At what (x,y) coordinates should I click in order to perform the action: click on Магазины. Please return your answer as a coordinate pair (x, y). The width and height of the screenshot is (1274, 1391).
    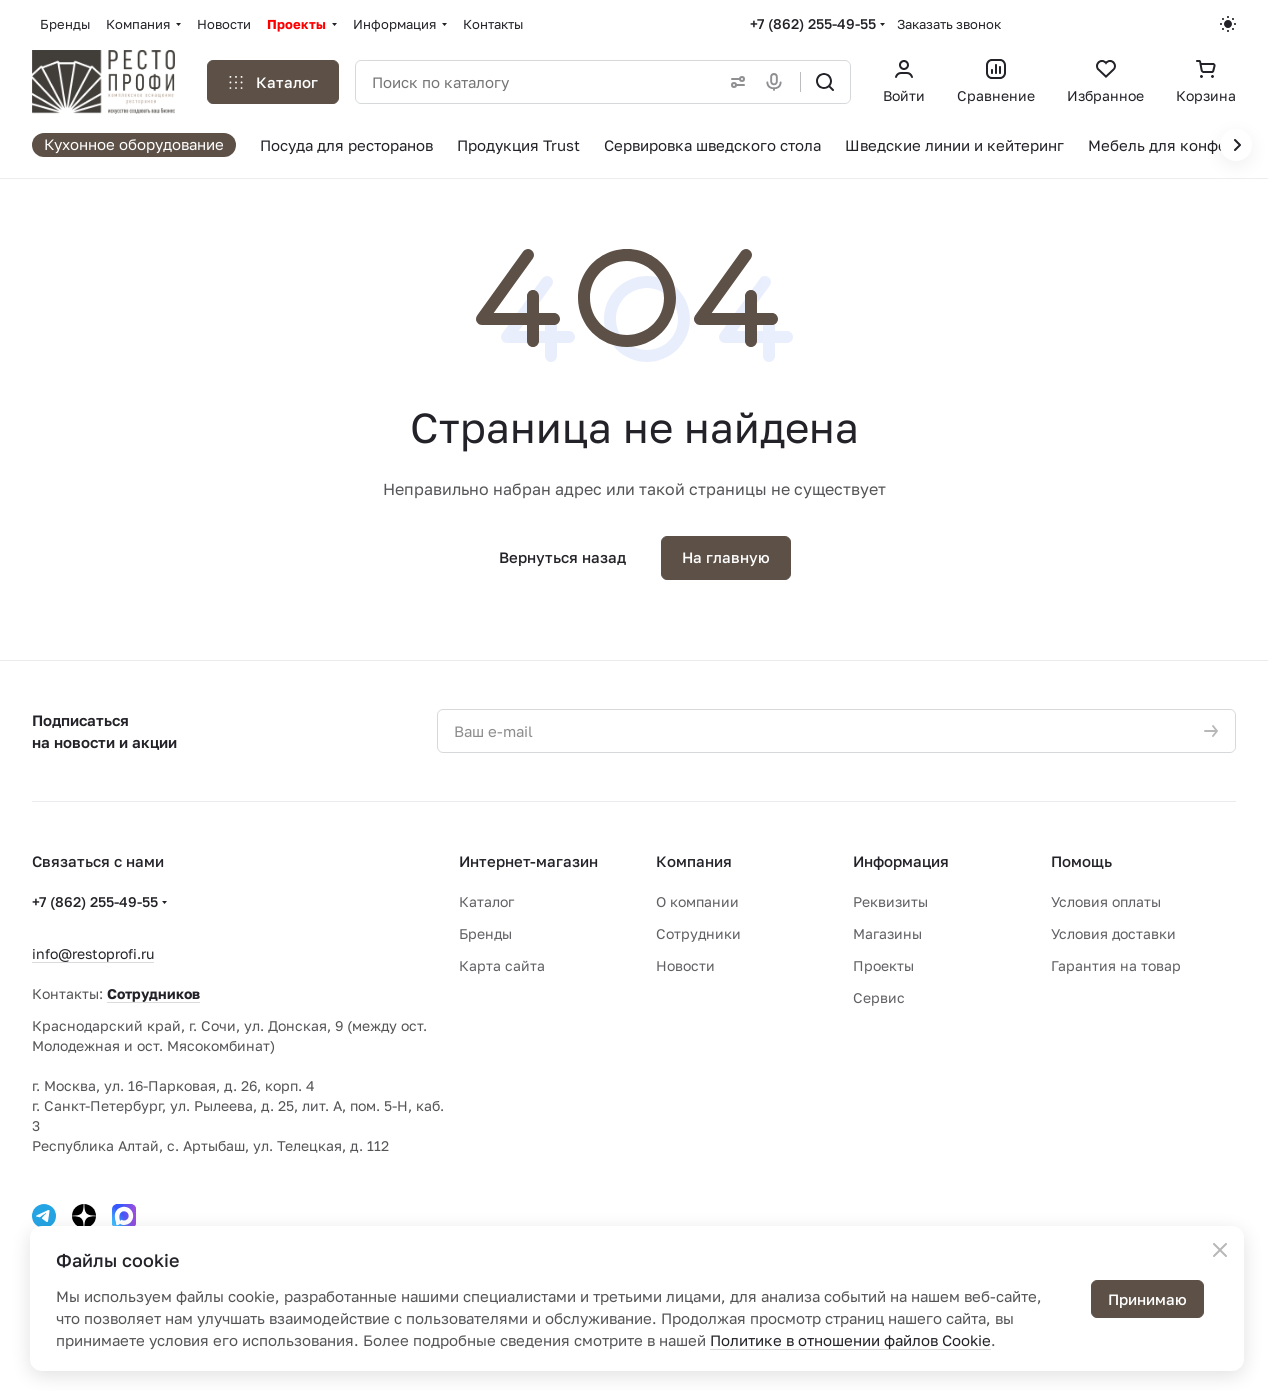
    Looking at the image, I should click on (887, 933).